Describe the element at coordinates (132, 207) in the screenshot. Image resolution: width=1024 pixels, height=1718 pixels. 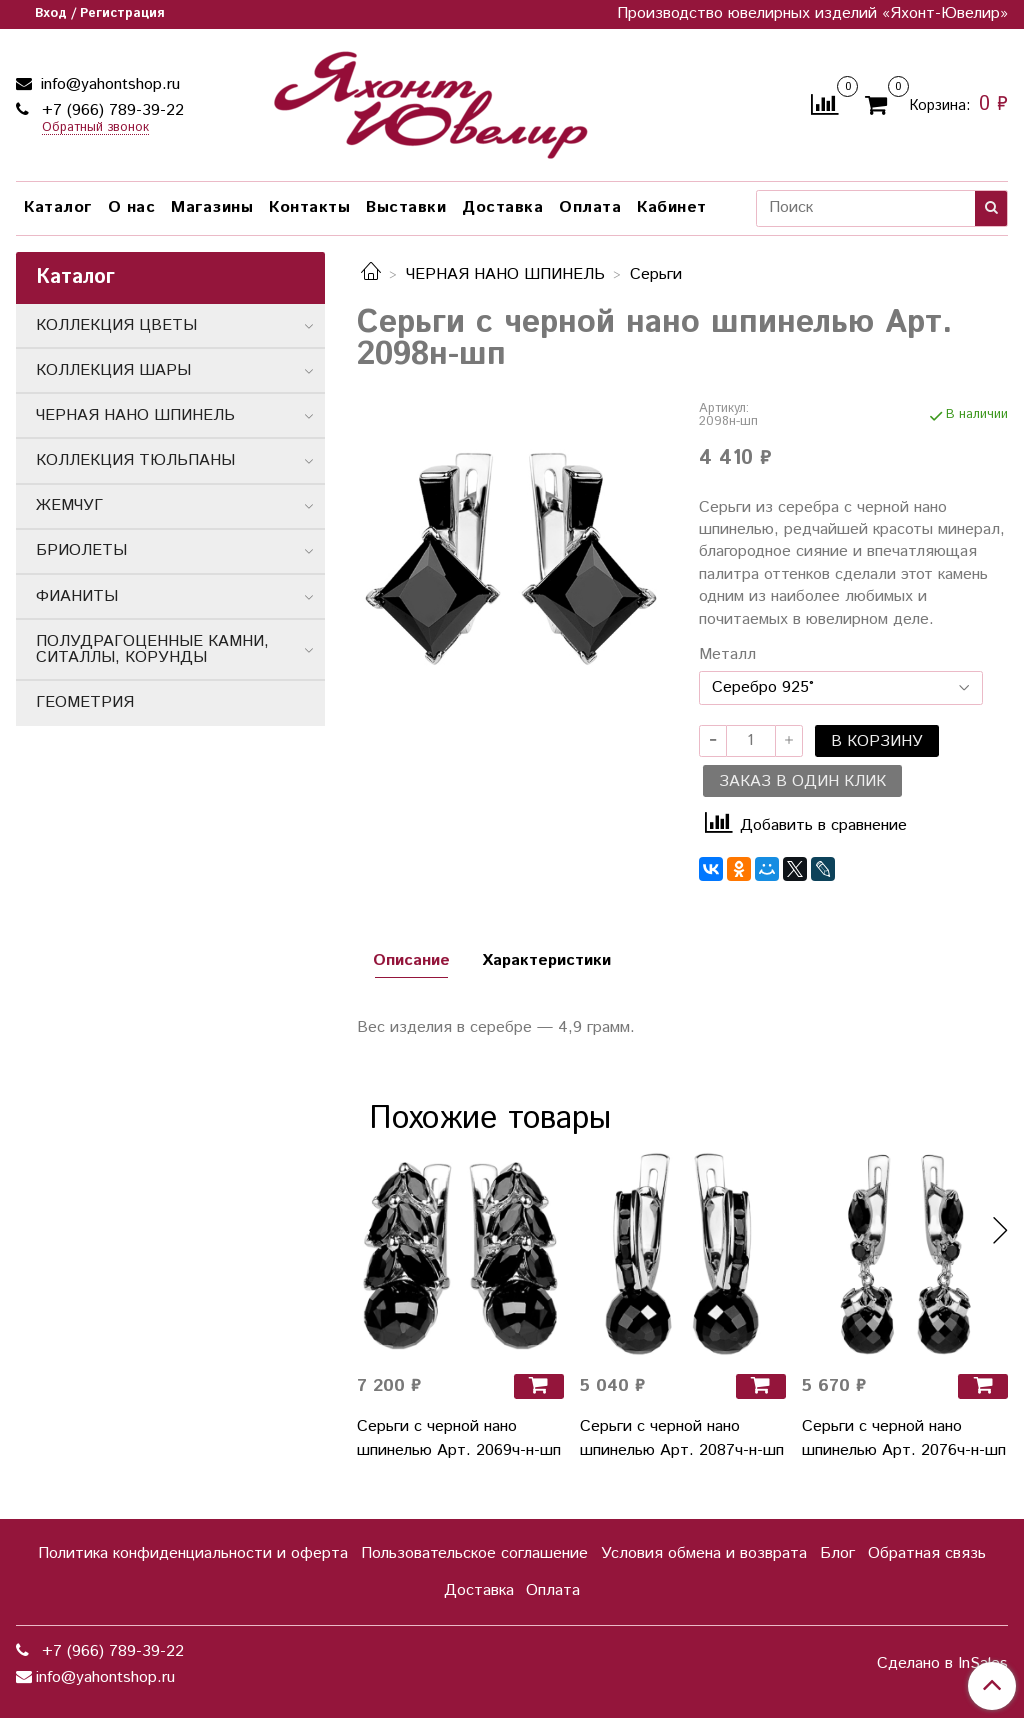
I see `О нас` at that location.